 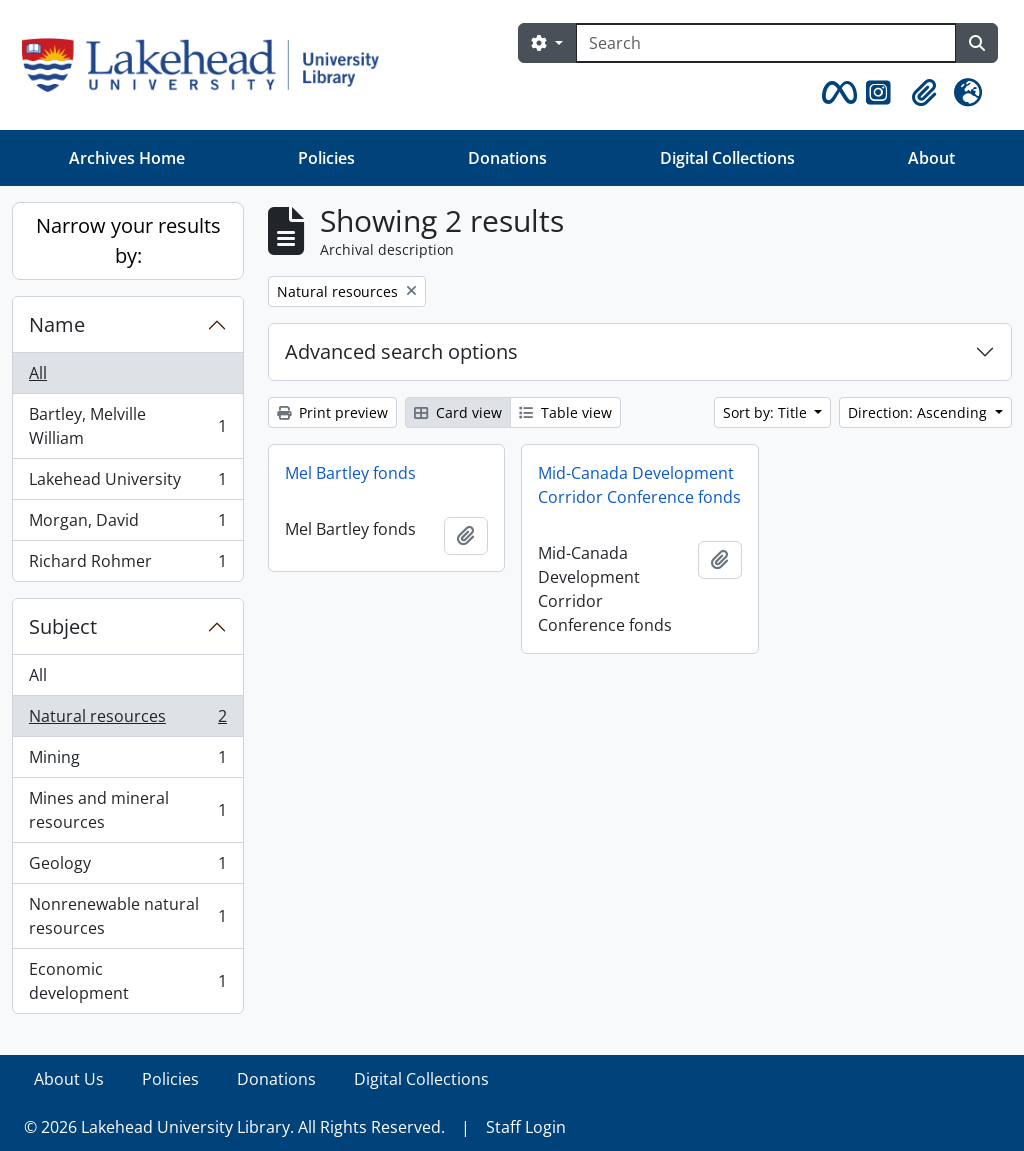 What do you see at coordinates (332, 412) in the screenshot?
I see `Print preview` at bounding box center [332, 412].